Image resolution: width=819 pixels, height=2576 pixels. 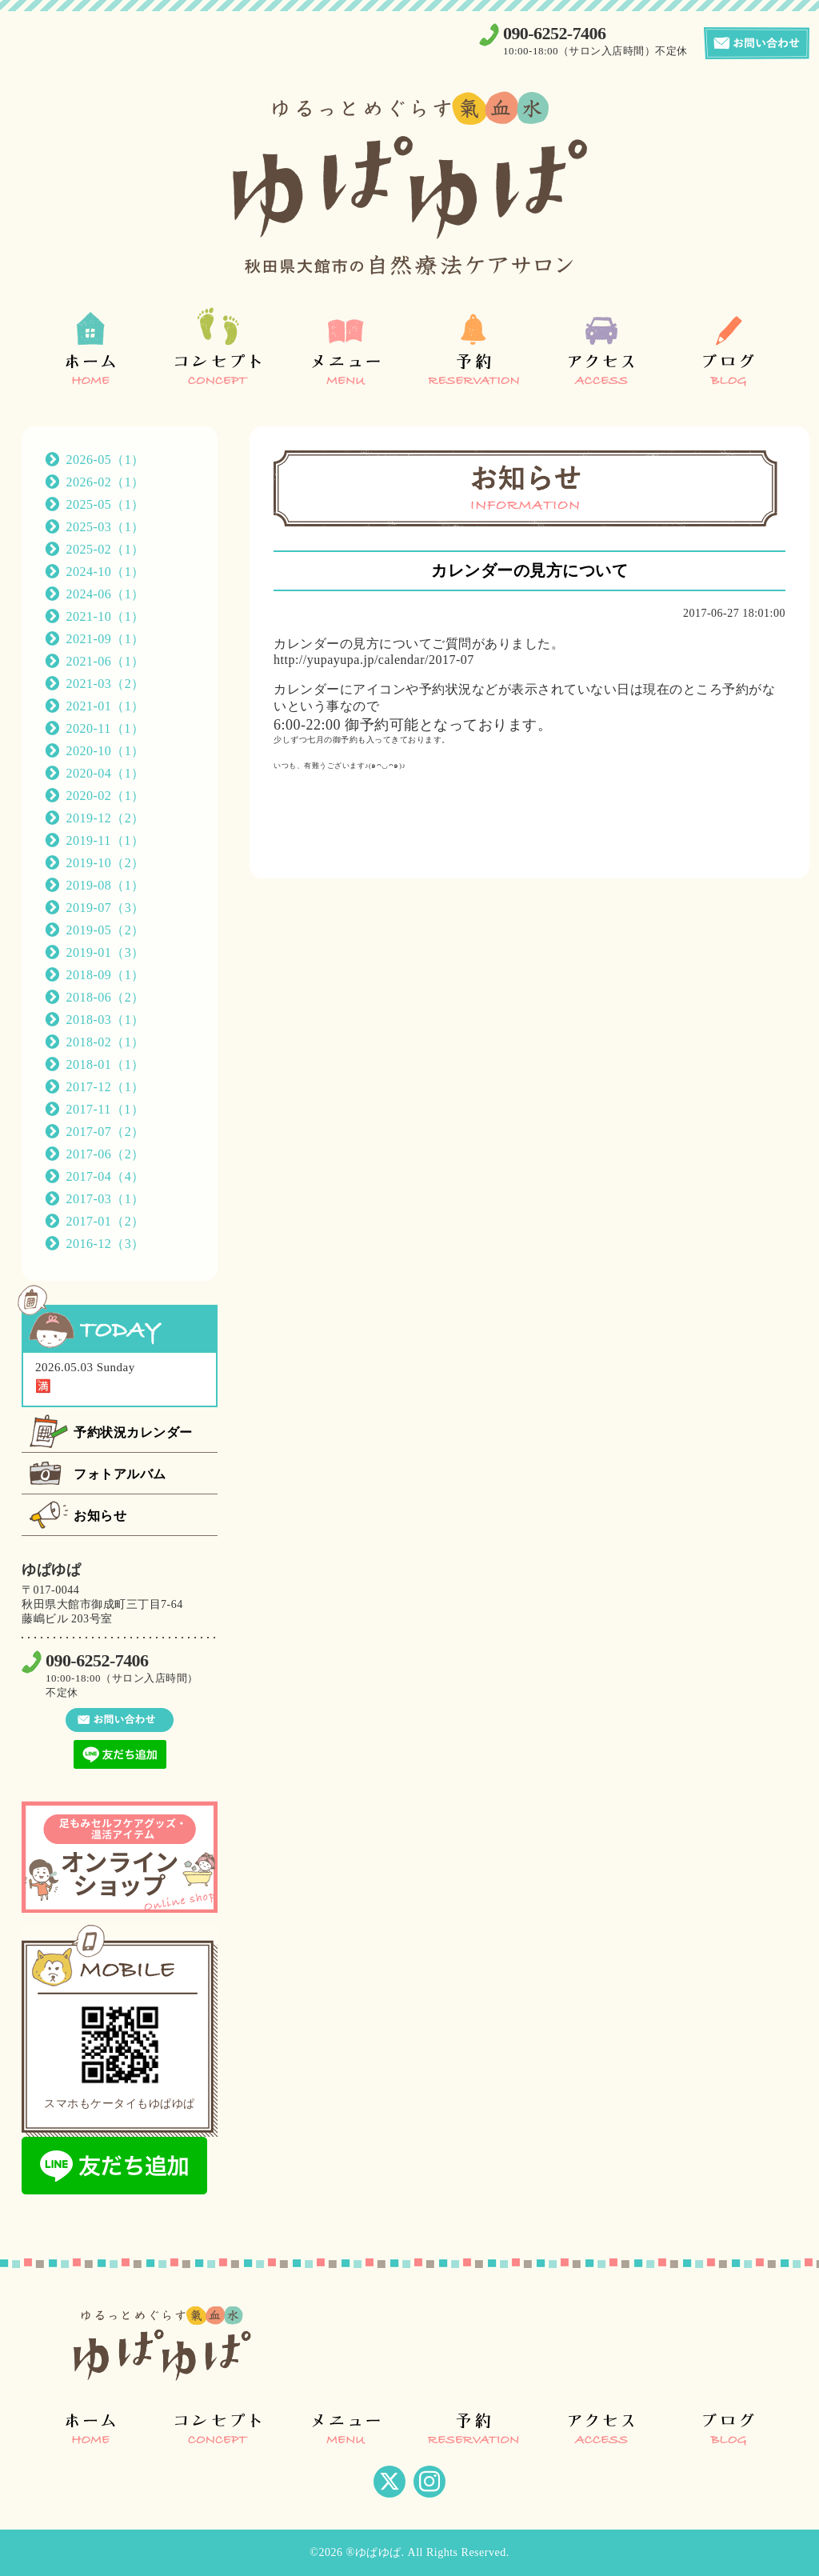 I want to click on ®ゆぱゆぱ, so click(x=373, y=2552).